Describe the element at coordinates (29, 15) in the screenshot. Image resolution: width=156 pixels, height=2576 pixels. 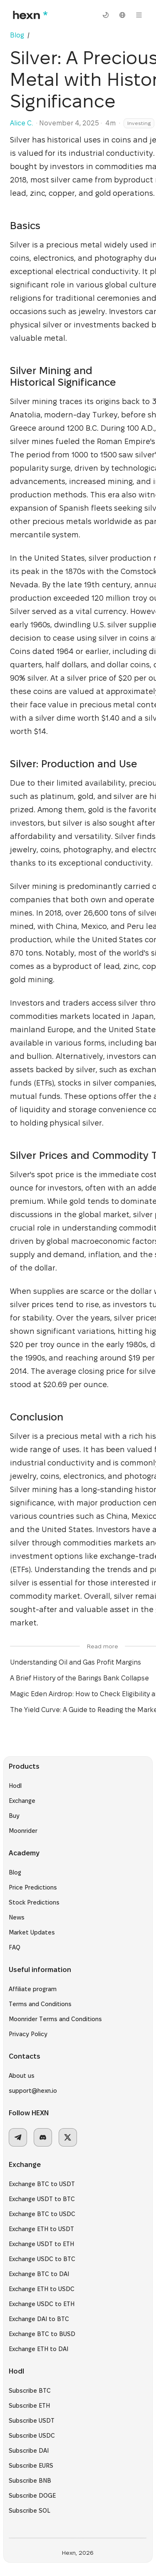
I see `[hexn logo]` at that location.